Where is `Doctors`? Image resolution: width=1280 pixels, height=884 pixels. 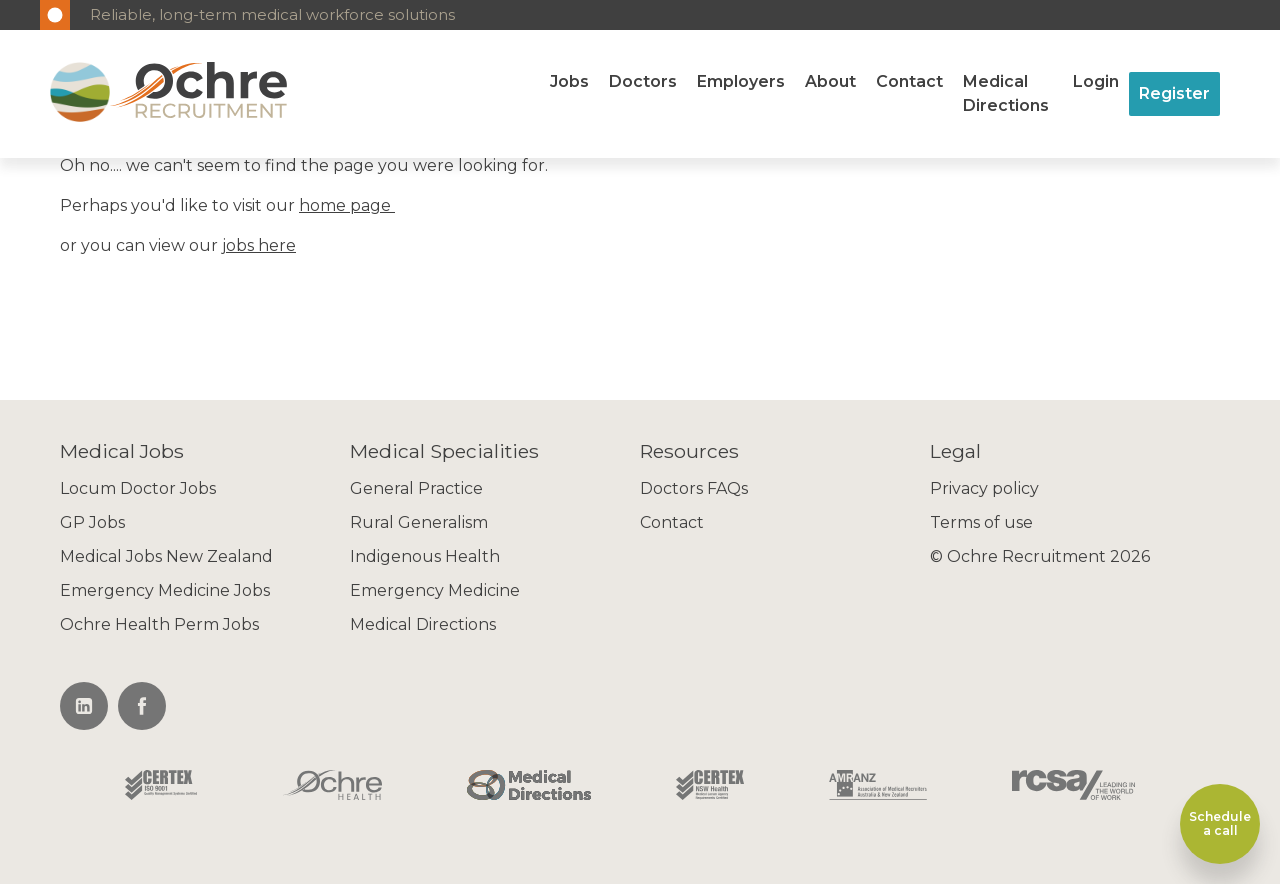 Doctors is located at coordinates (643, 81).